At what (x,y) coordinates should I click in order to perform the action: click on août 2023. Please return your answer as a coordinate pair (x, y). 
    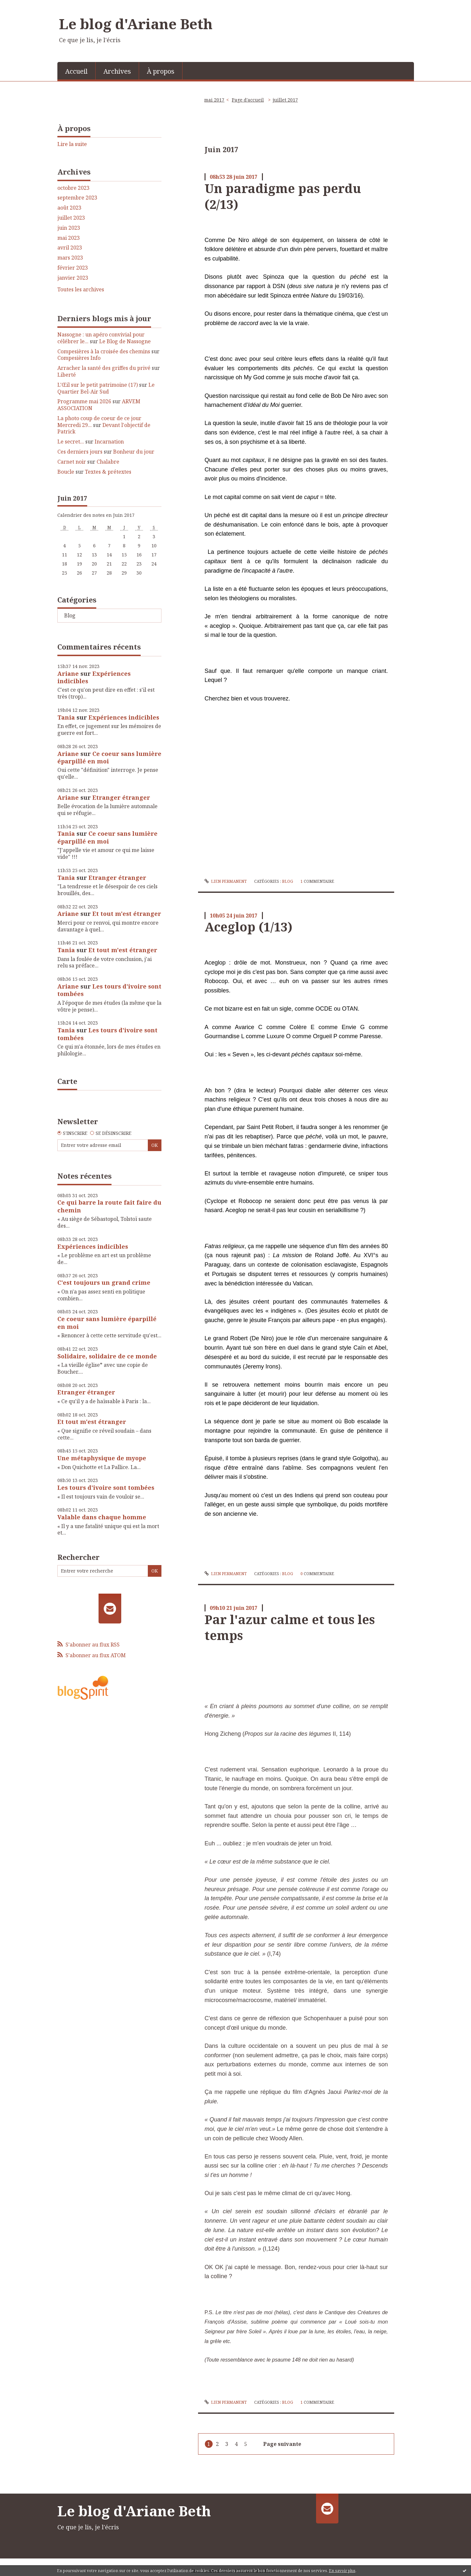
    Looking at the image, I should click on (69, 207).